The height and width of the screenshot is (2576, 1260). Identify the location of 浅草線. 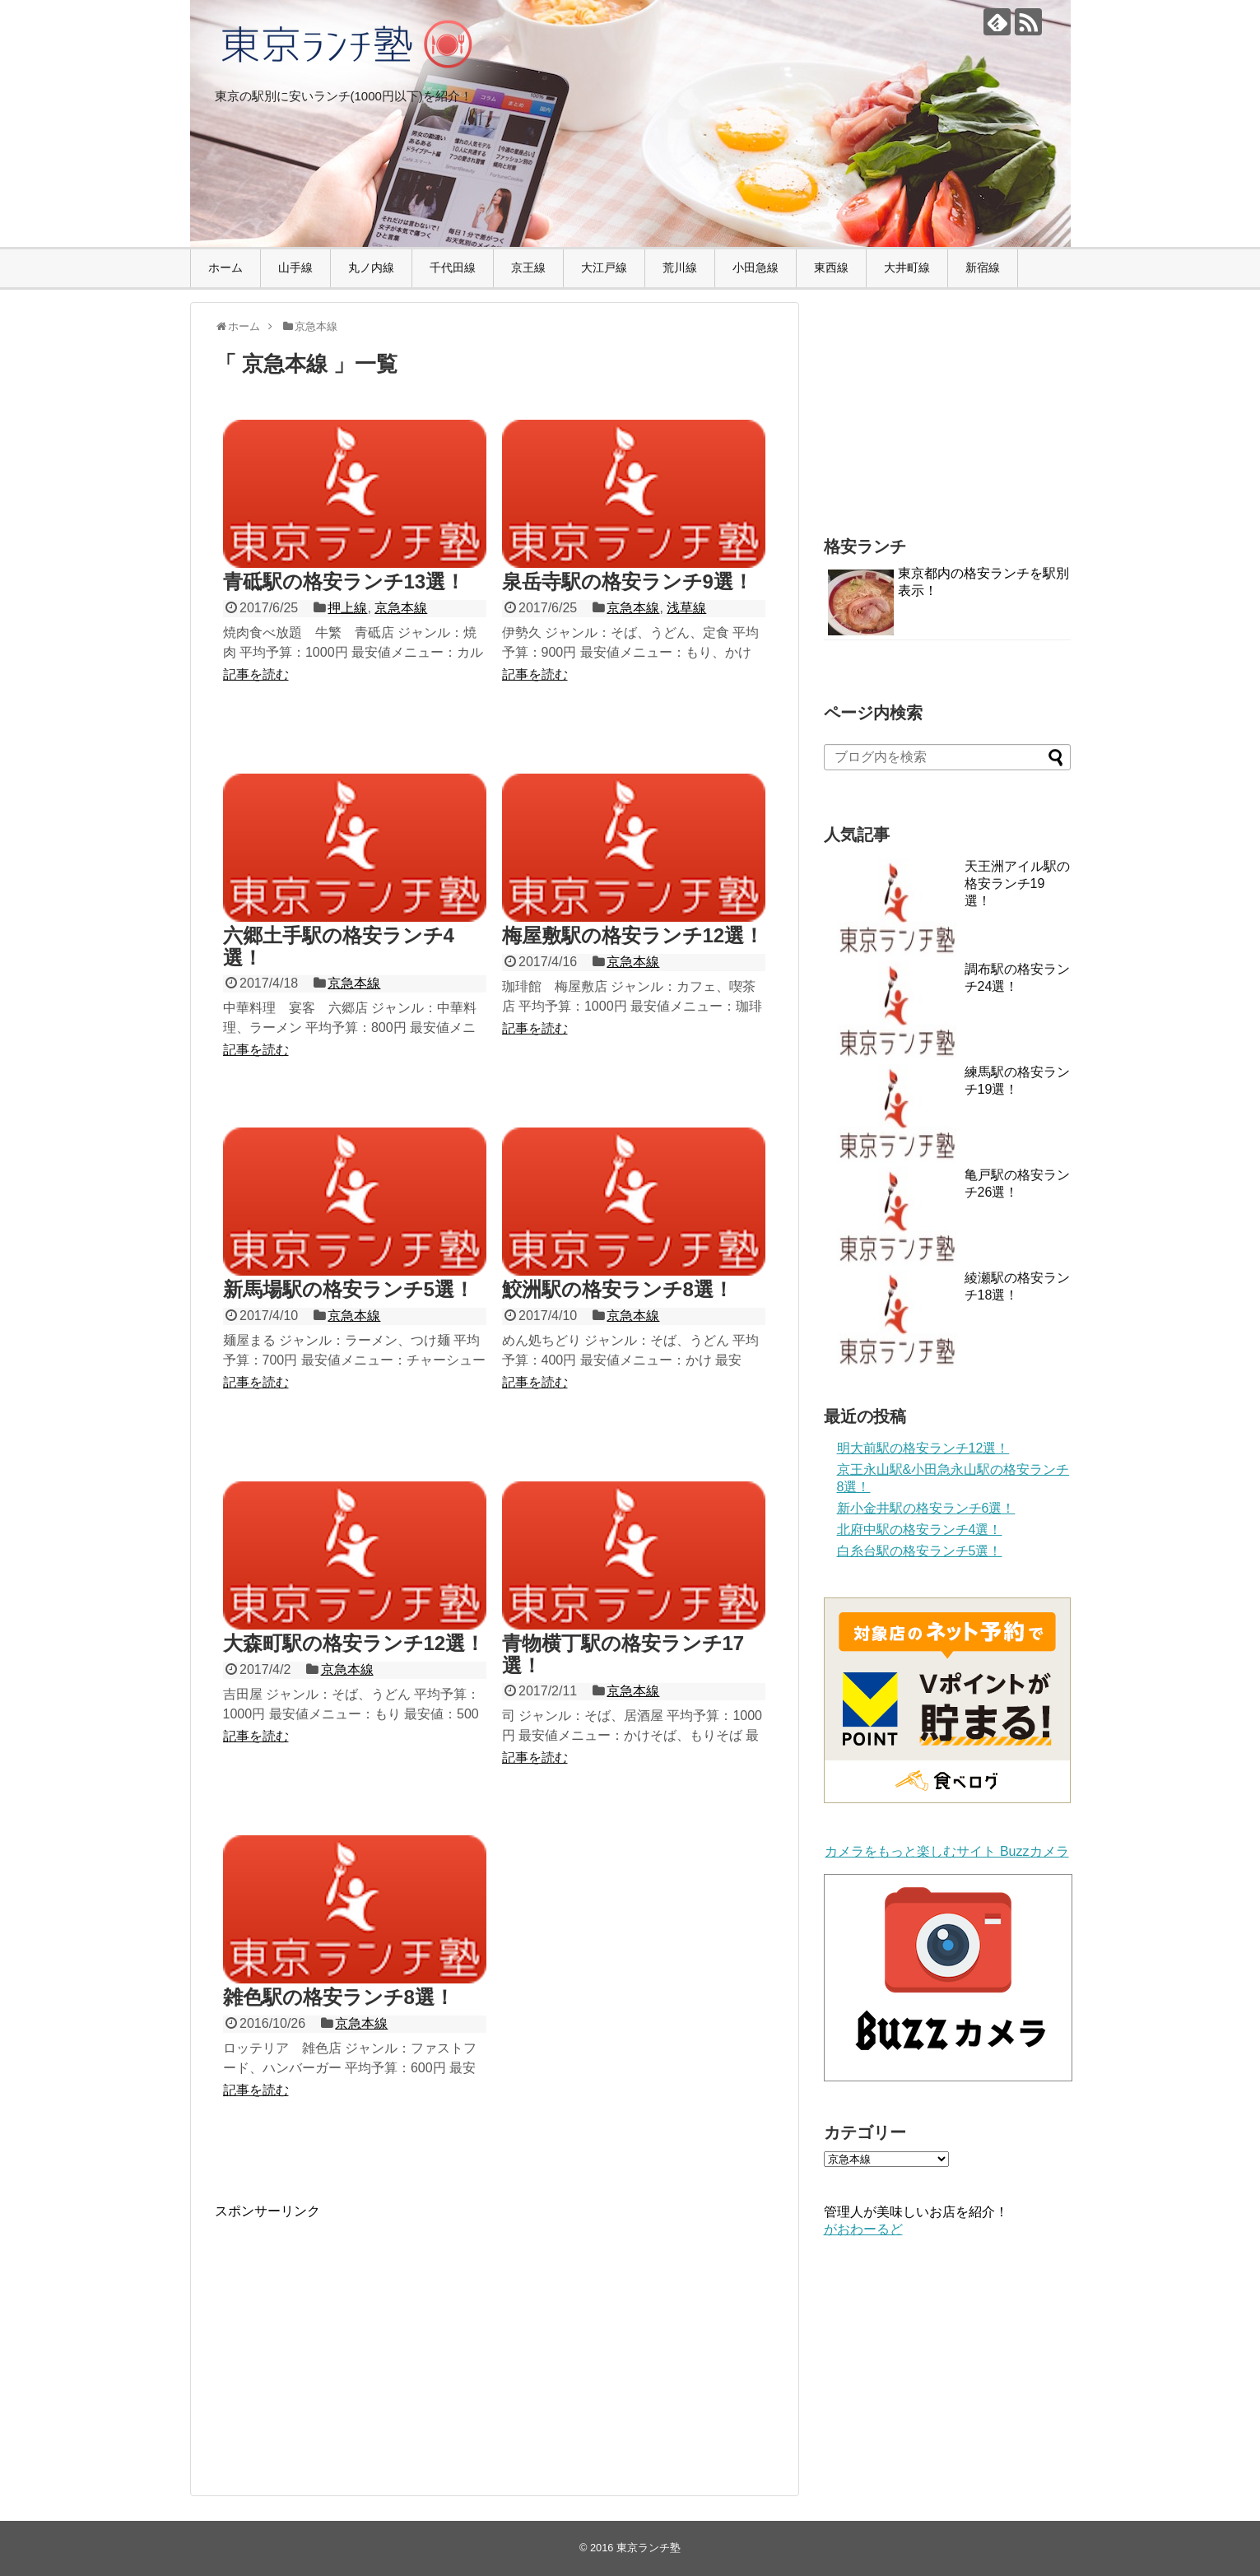
(686, 608).